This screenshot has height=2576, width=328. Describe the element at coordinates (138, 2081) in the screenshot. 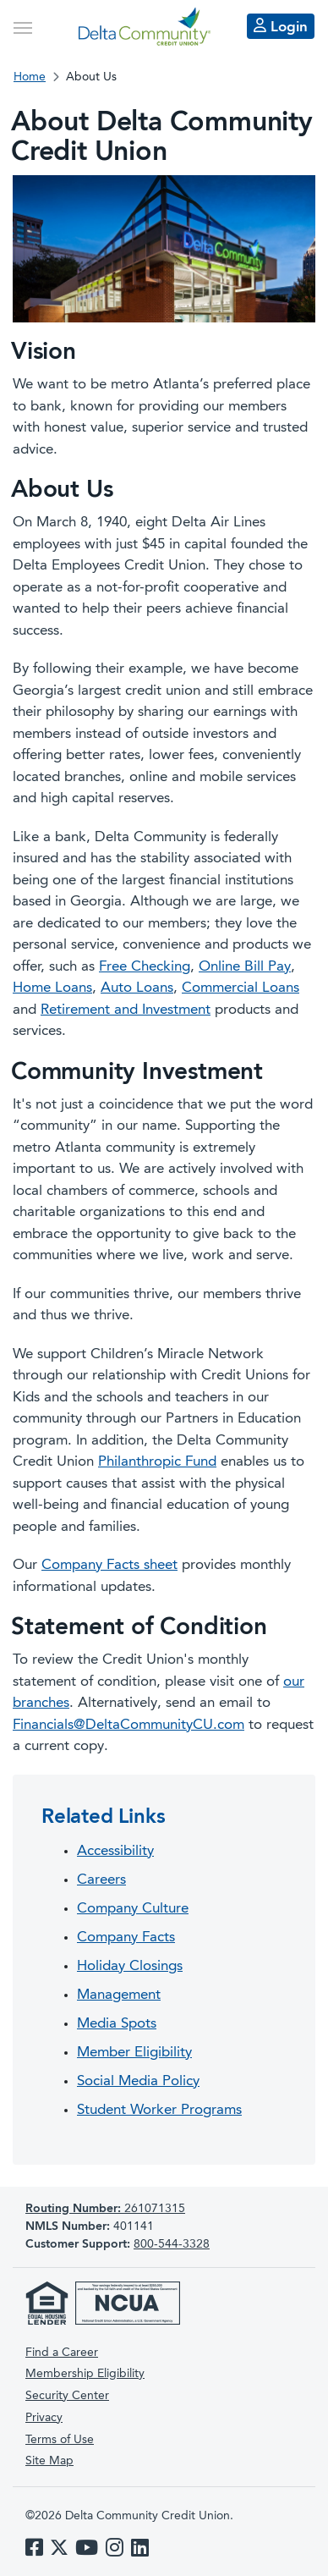

I see `Social Media Policy` at that location.